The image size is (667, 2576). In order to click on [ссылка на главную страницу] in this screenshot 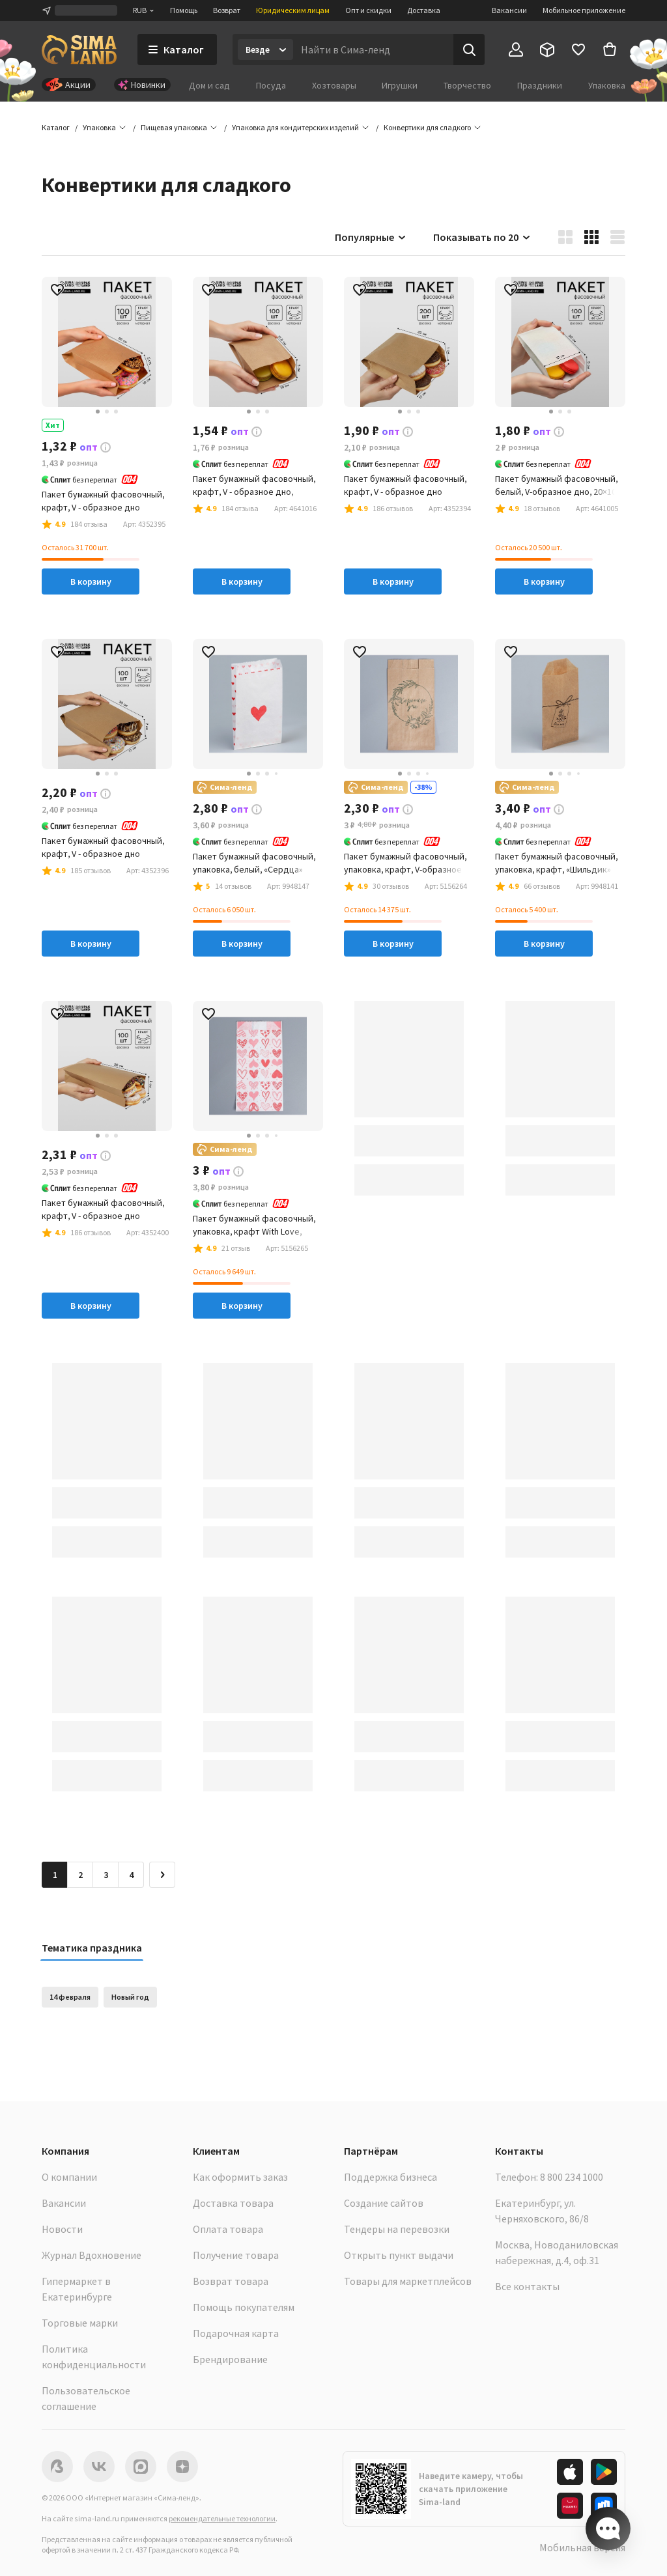, I will do `click(79, 49)`.